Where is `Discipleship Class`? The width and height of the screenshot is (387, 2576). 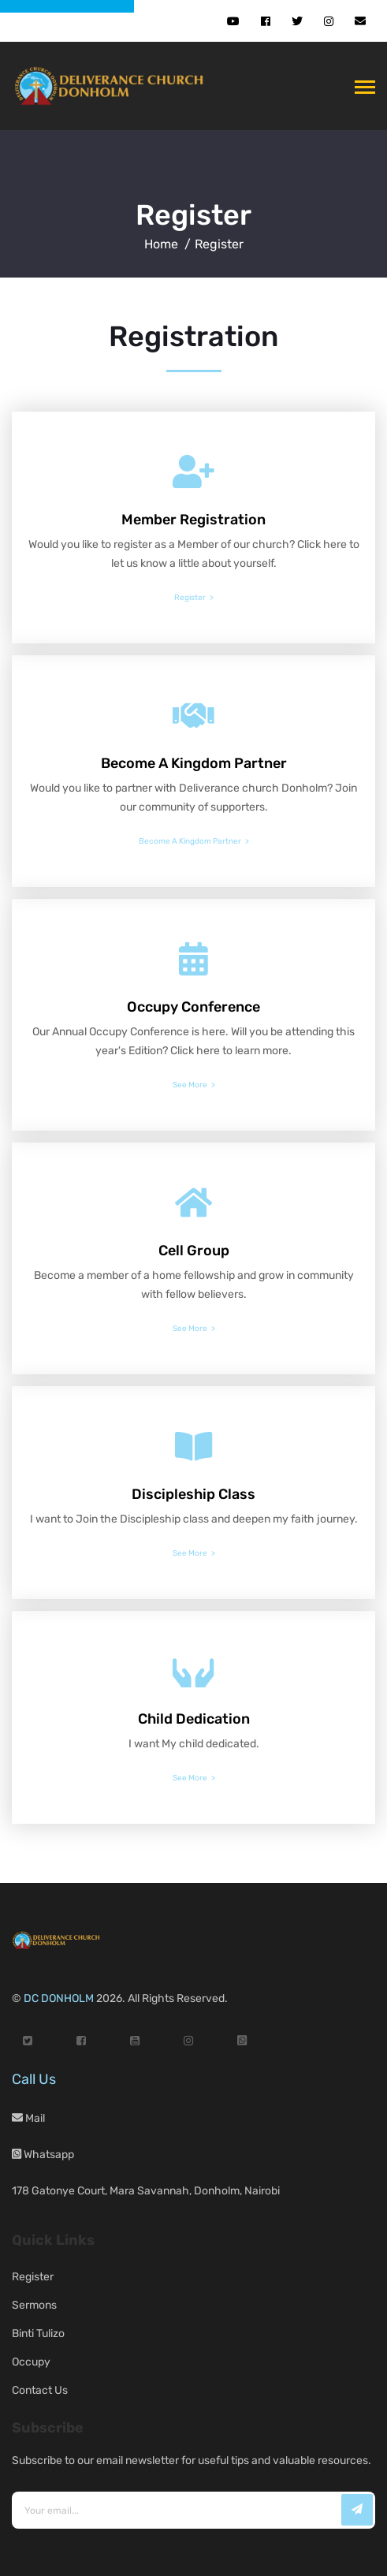
Discipleship Class is located at coordinates (193, 1494).